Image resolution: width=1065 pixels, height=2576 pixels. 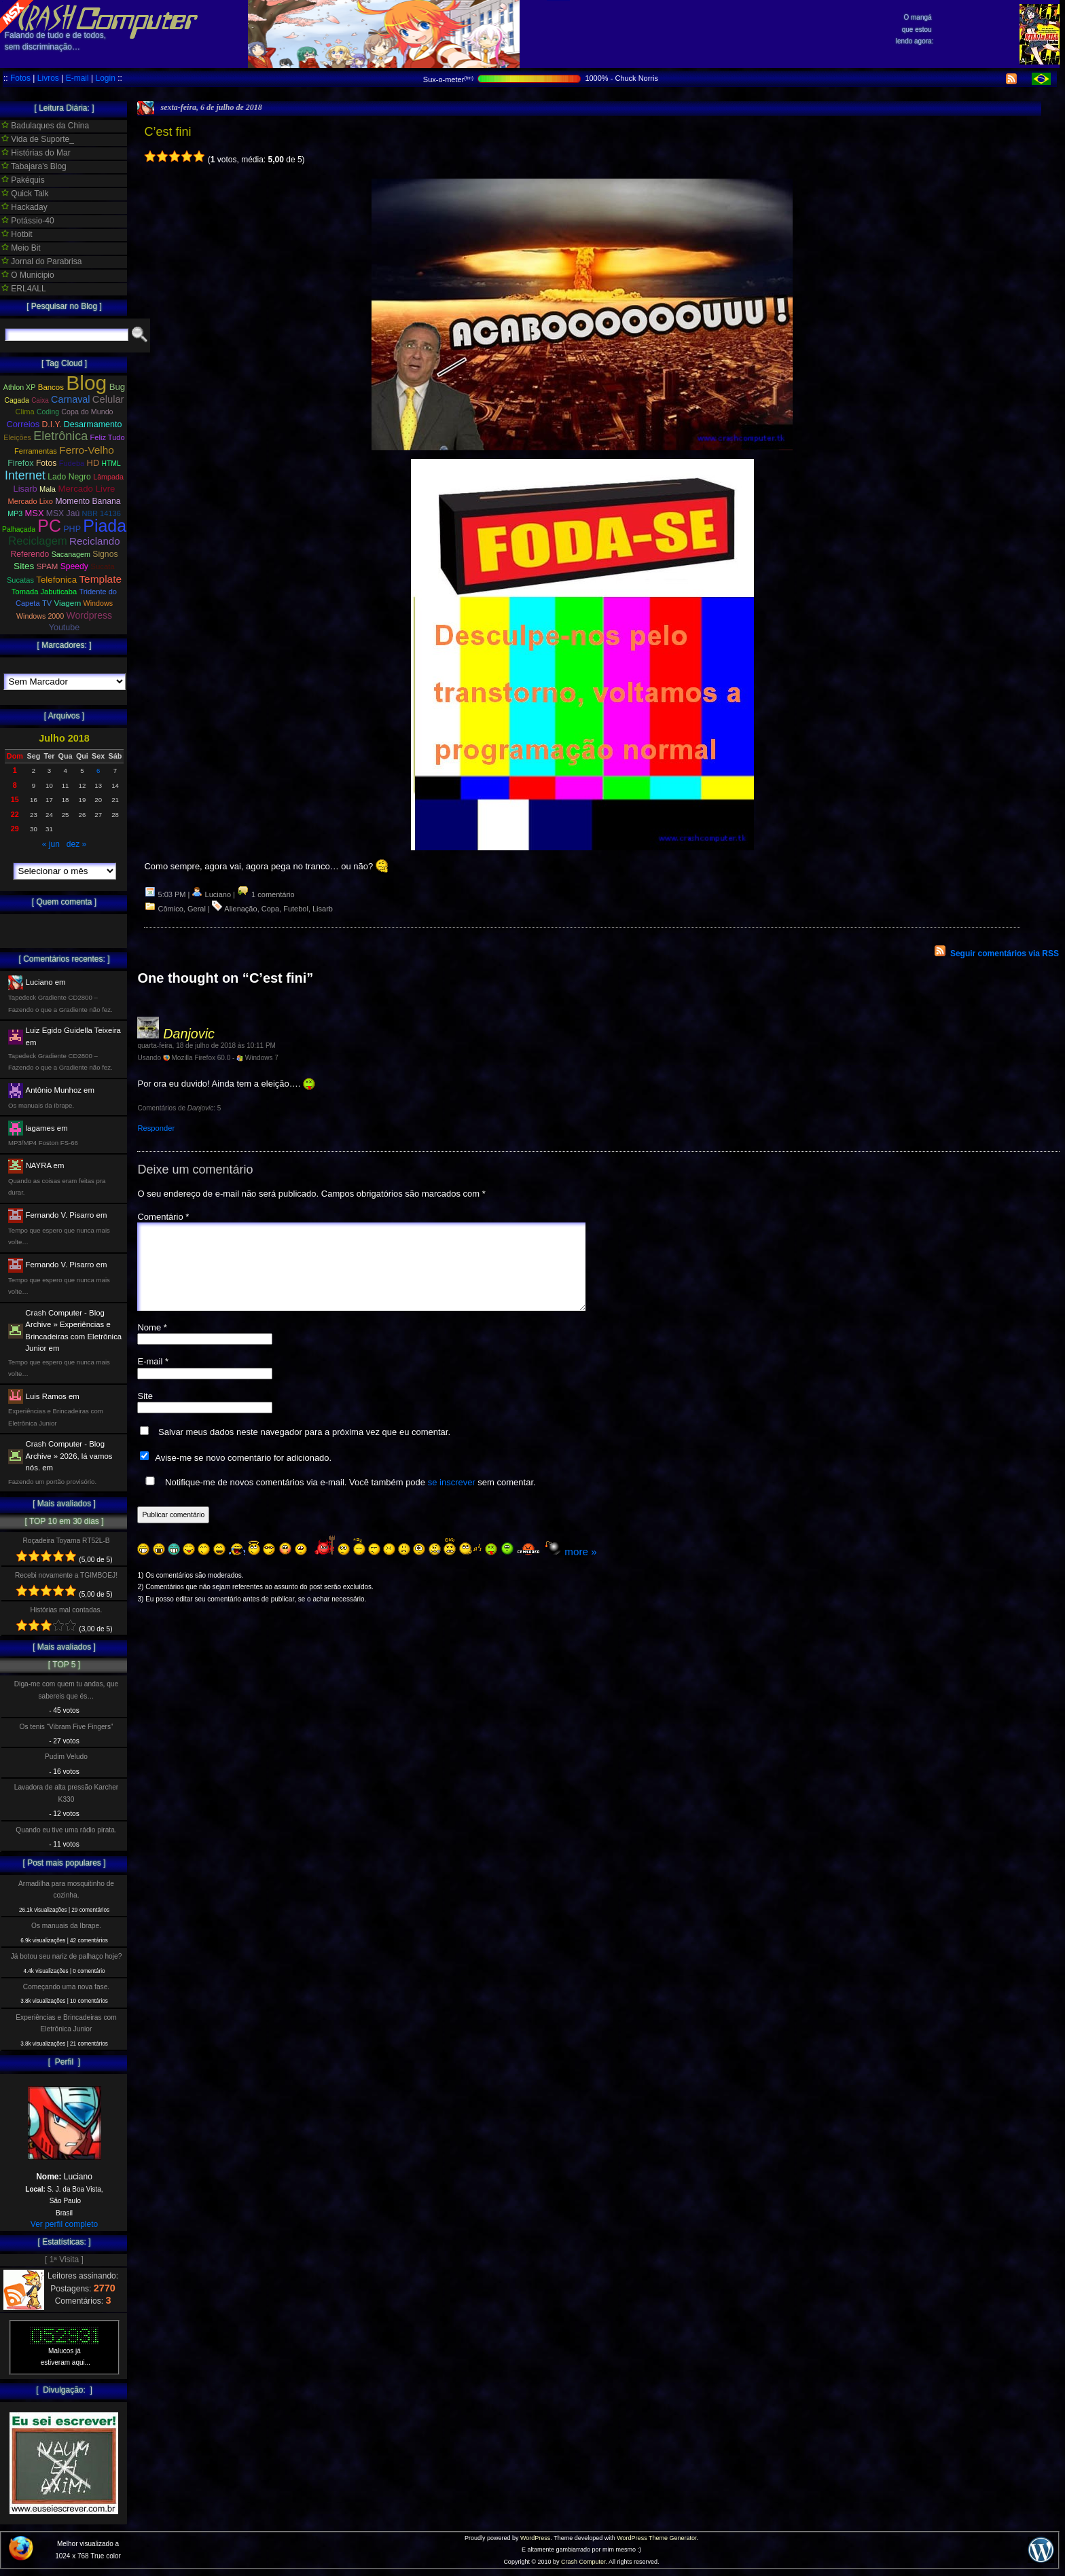 What do you see at coordinates (18, 529) in the screenshot?
I see `Palhaçada` at bounding box center [18, 529].